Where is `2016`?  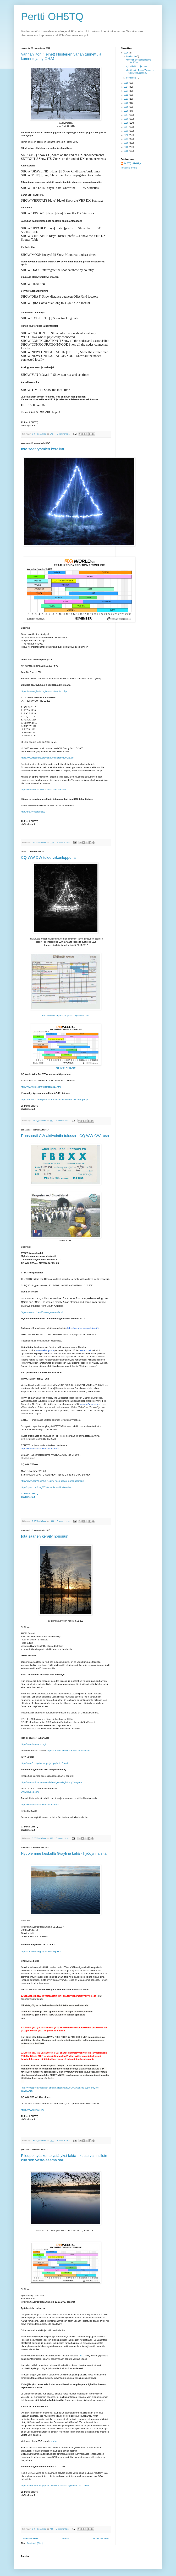 2016 is located at coordinates (126, 119).